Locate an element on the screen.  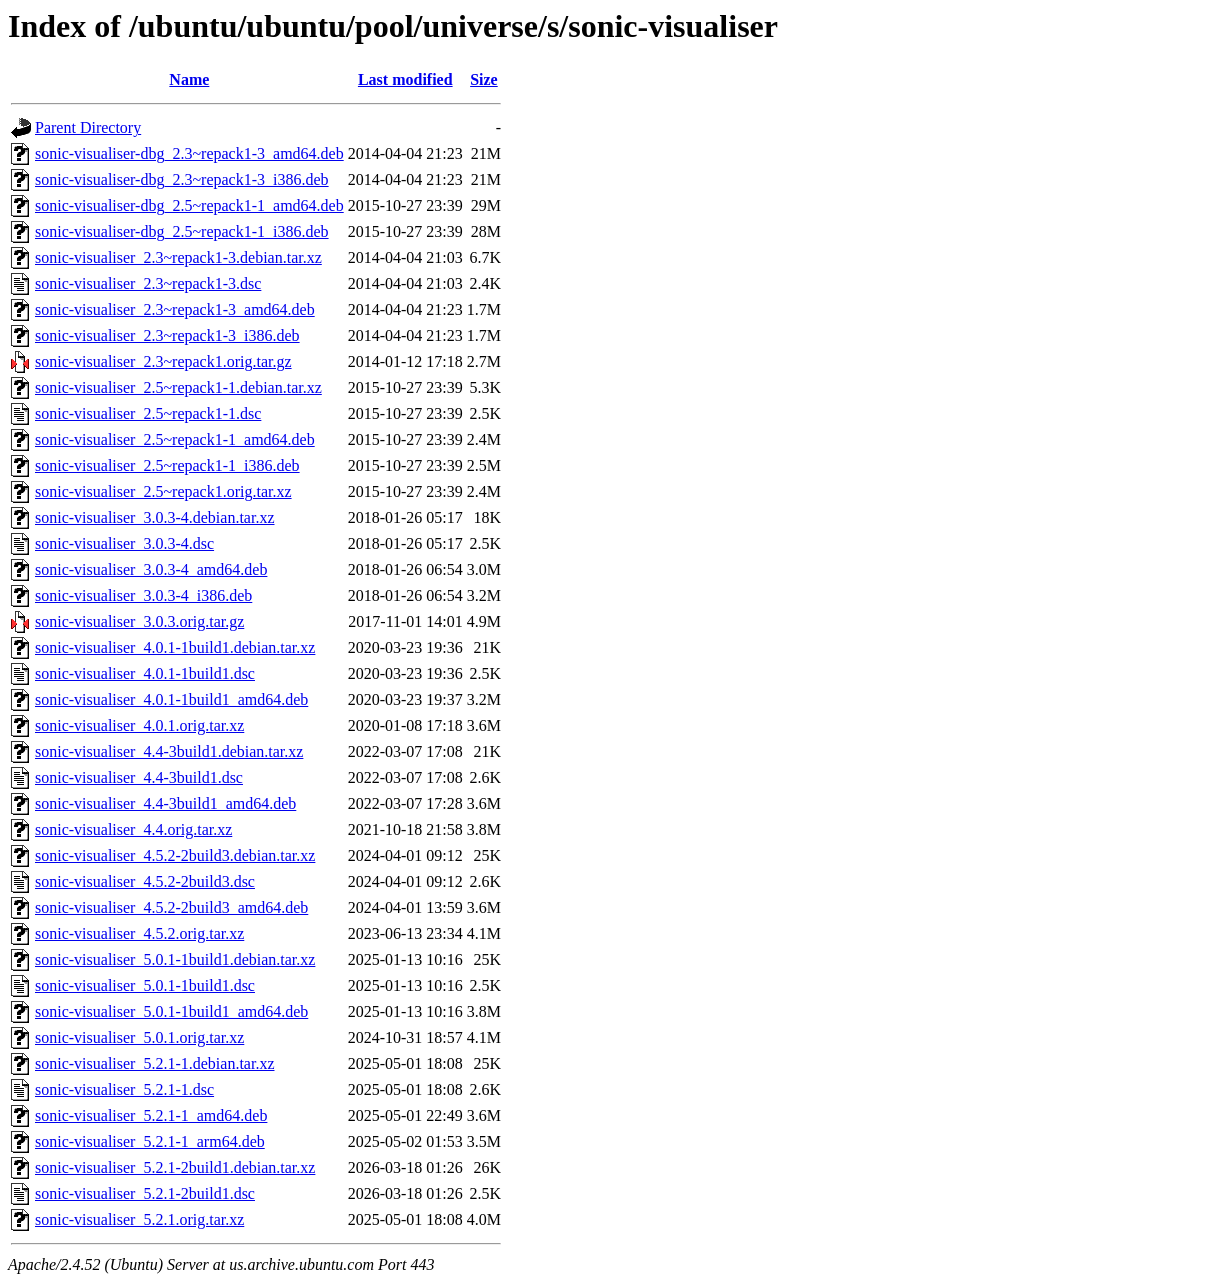
sonic-visualiser_5.2.1-1.debian.tar.xz is located at coordinates (155, 1063).